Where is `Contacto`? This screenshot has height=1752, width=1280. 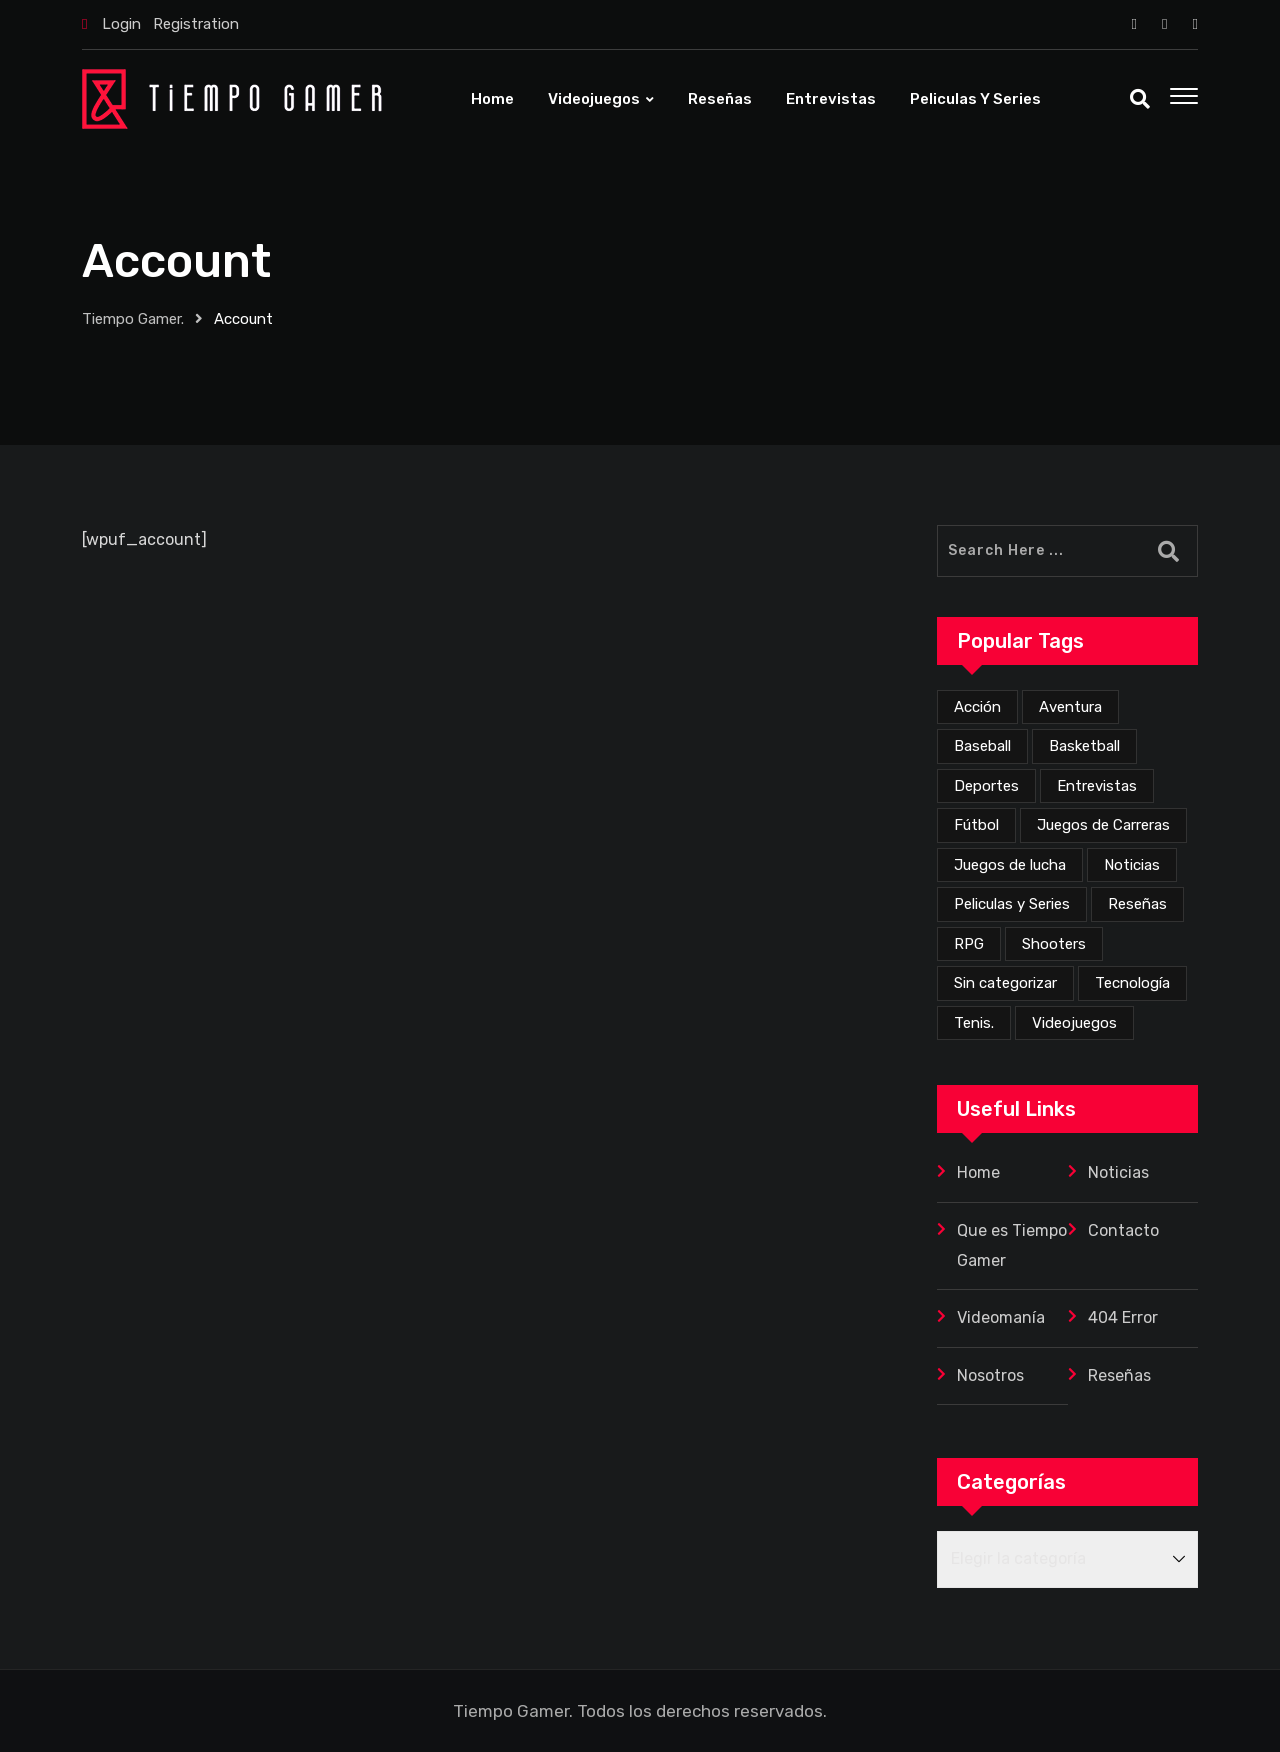 Contacto is located at coordinates (1123, 1230).